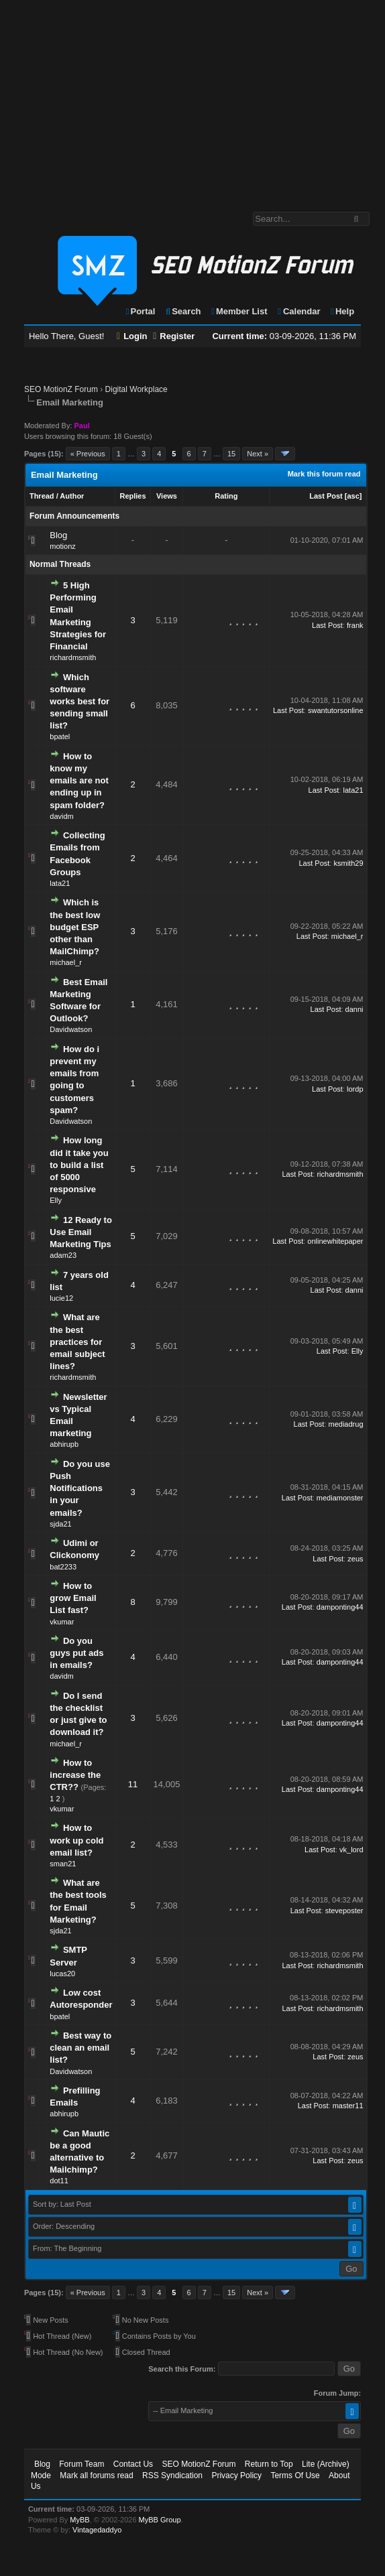 The height and width of the screenshot is (2576, 385). Describe the element at coordinates (96, 2530) in the screenshot. I see `Vintagedaddyo` at that location.